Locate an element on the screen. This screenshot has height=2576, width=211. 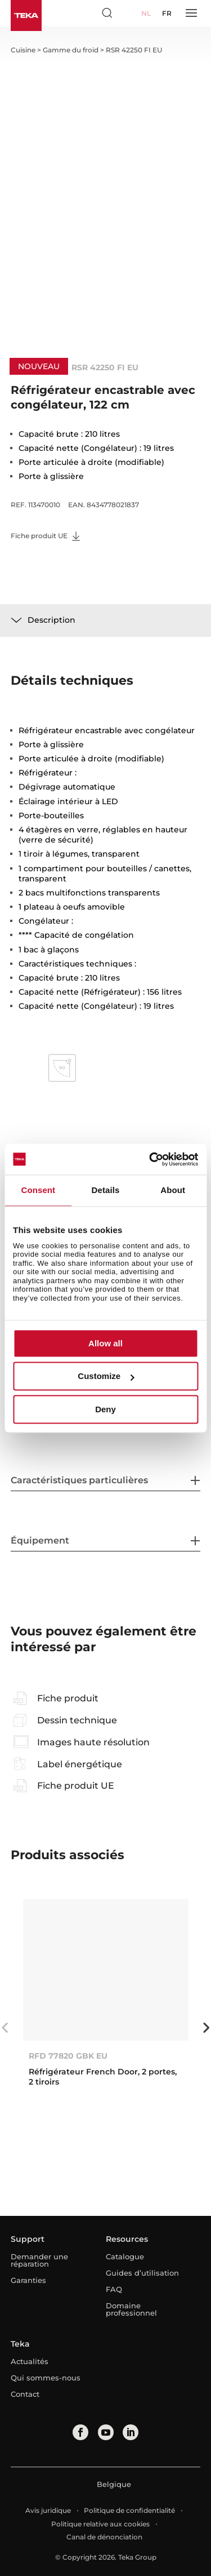
Domaine professionnel is located at coordinates (131, 2309).